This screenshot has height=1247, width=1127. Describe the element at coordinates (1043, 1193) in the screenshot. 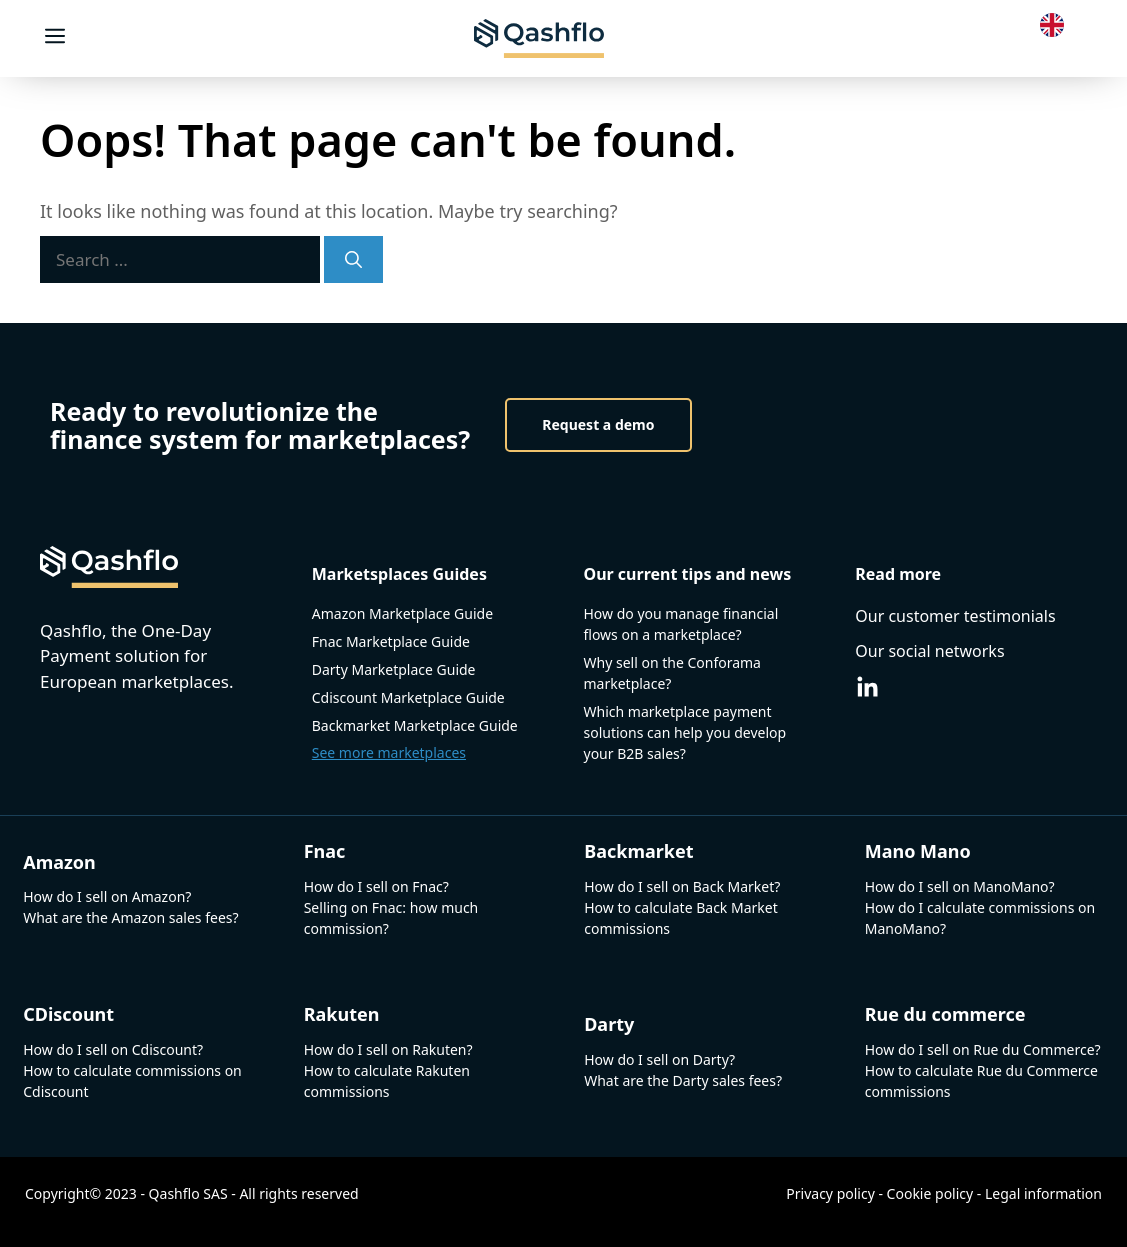

I see `Legal information` at that location.